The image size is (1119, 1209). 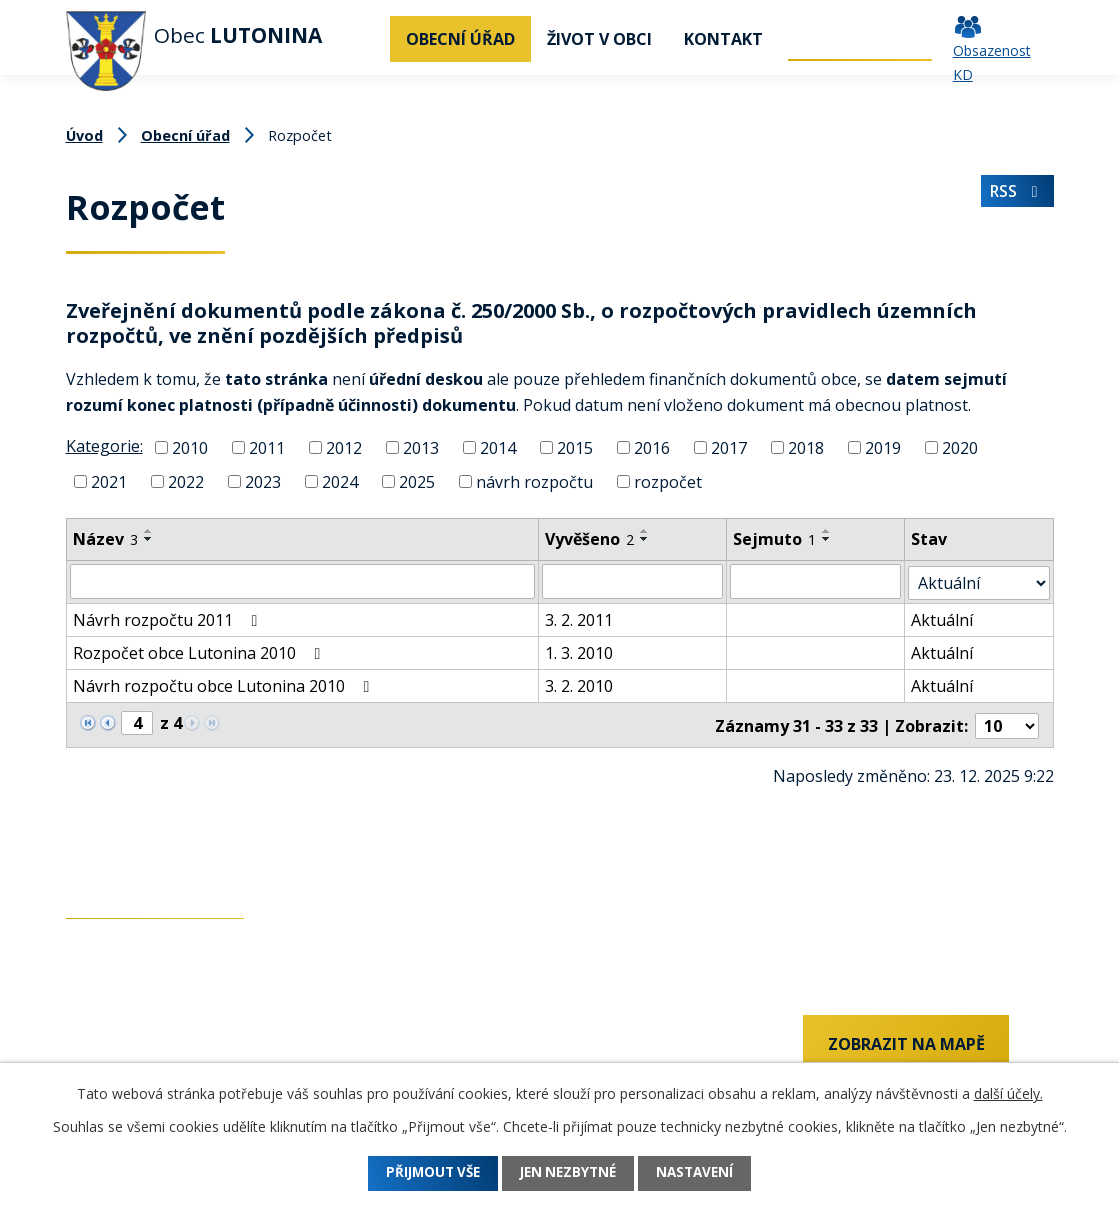 I want to click on Rozpočet obce Lutonina 2010, so click(x=200, y=651).